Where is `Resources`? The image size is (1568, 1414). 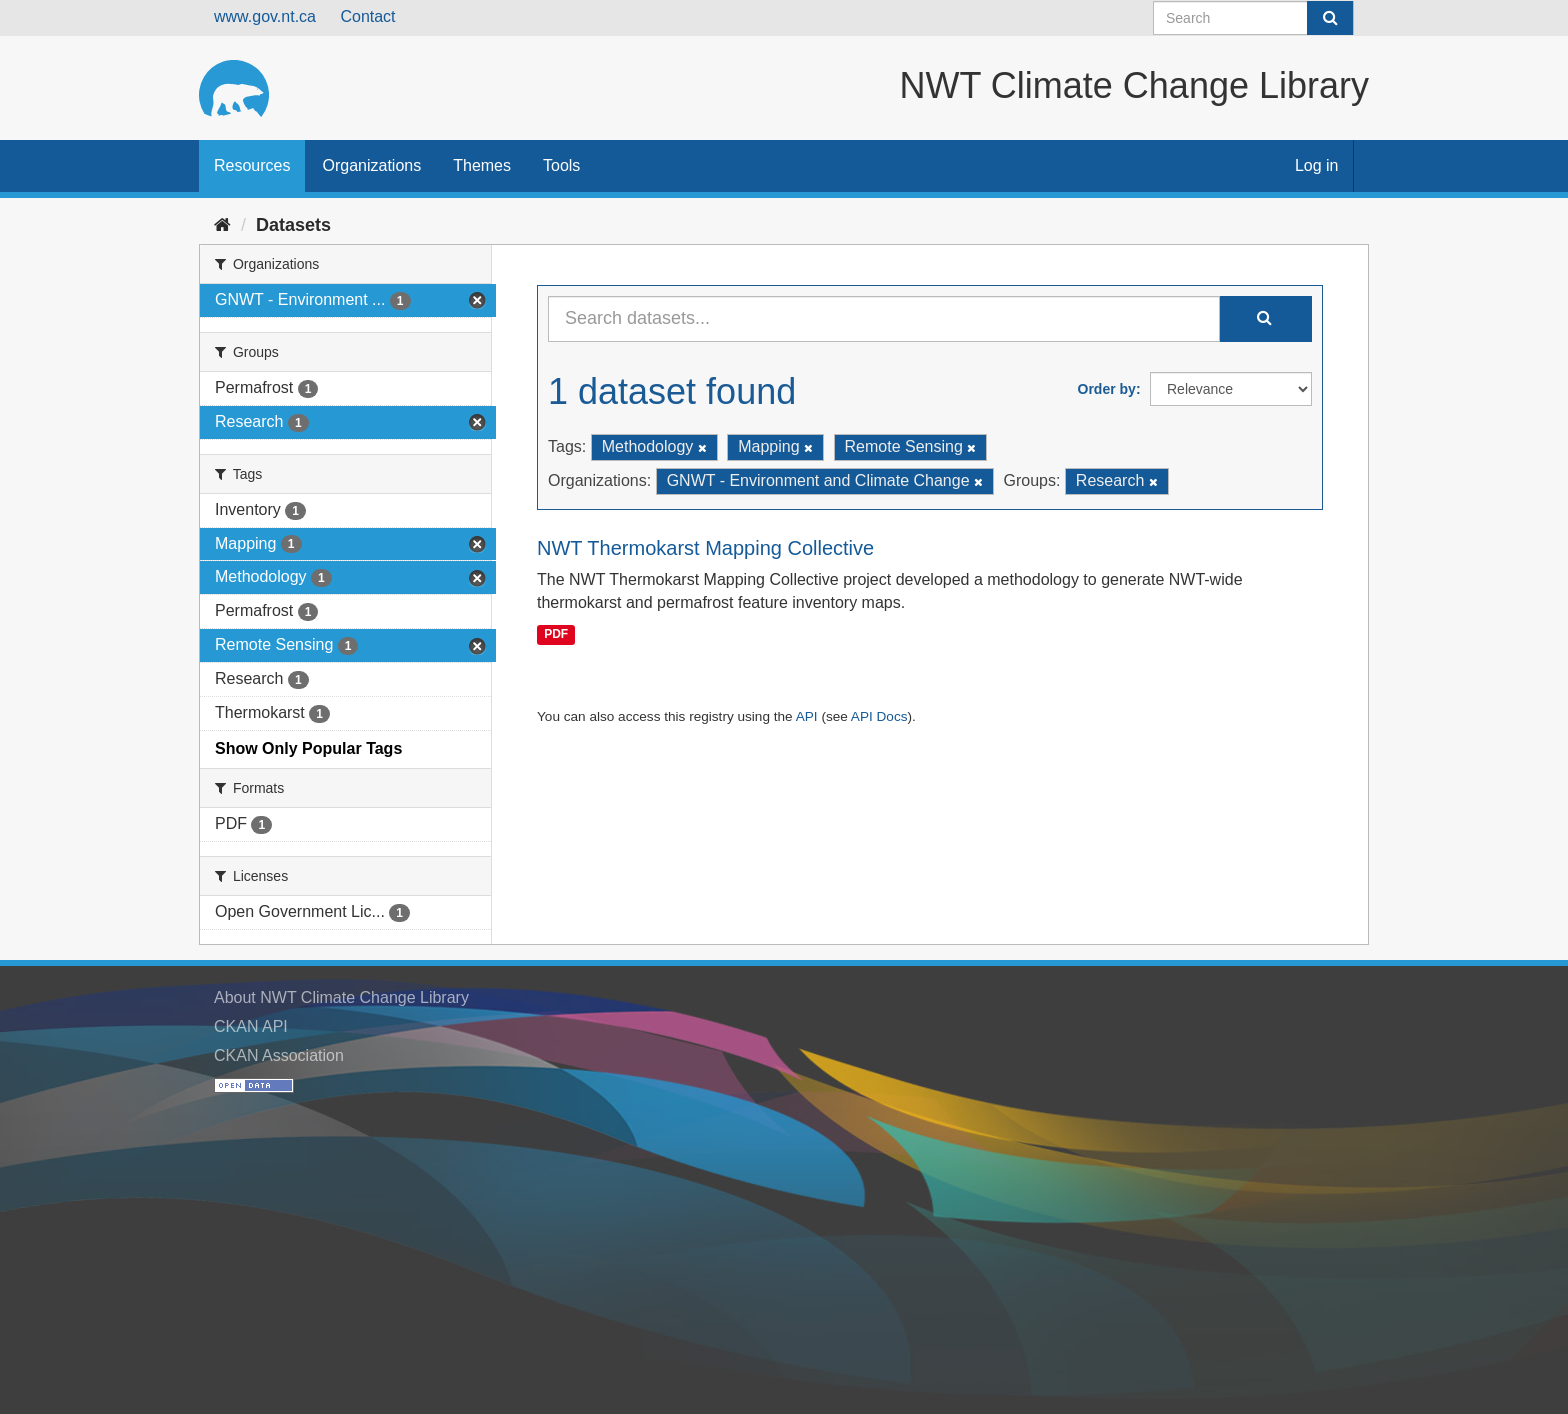 Resources is located at coordinates (252, 165).